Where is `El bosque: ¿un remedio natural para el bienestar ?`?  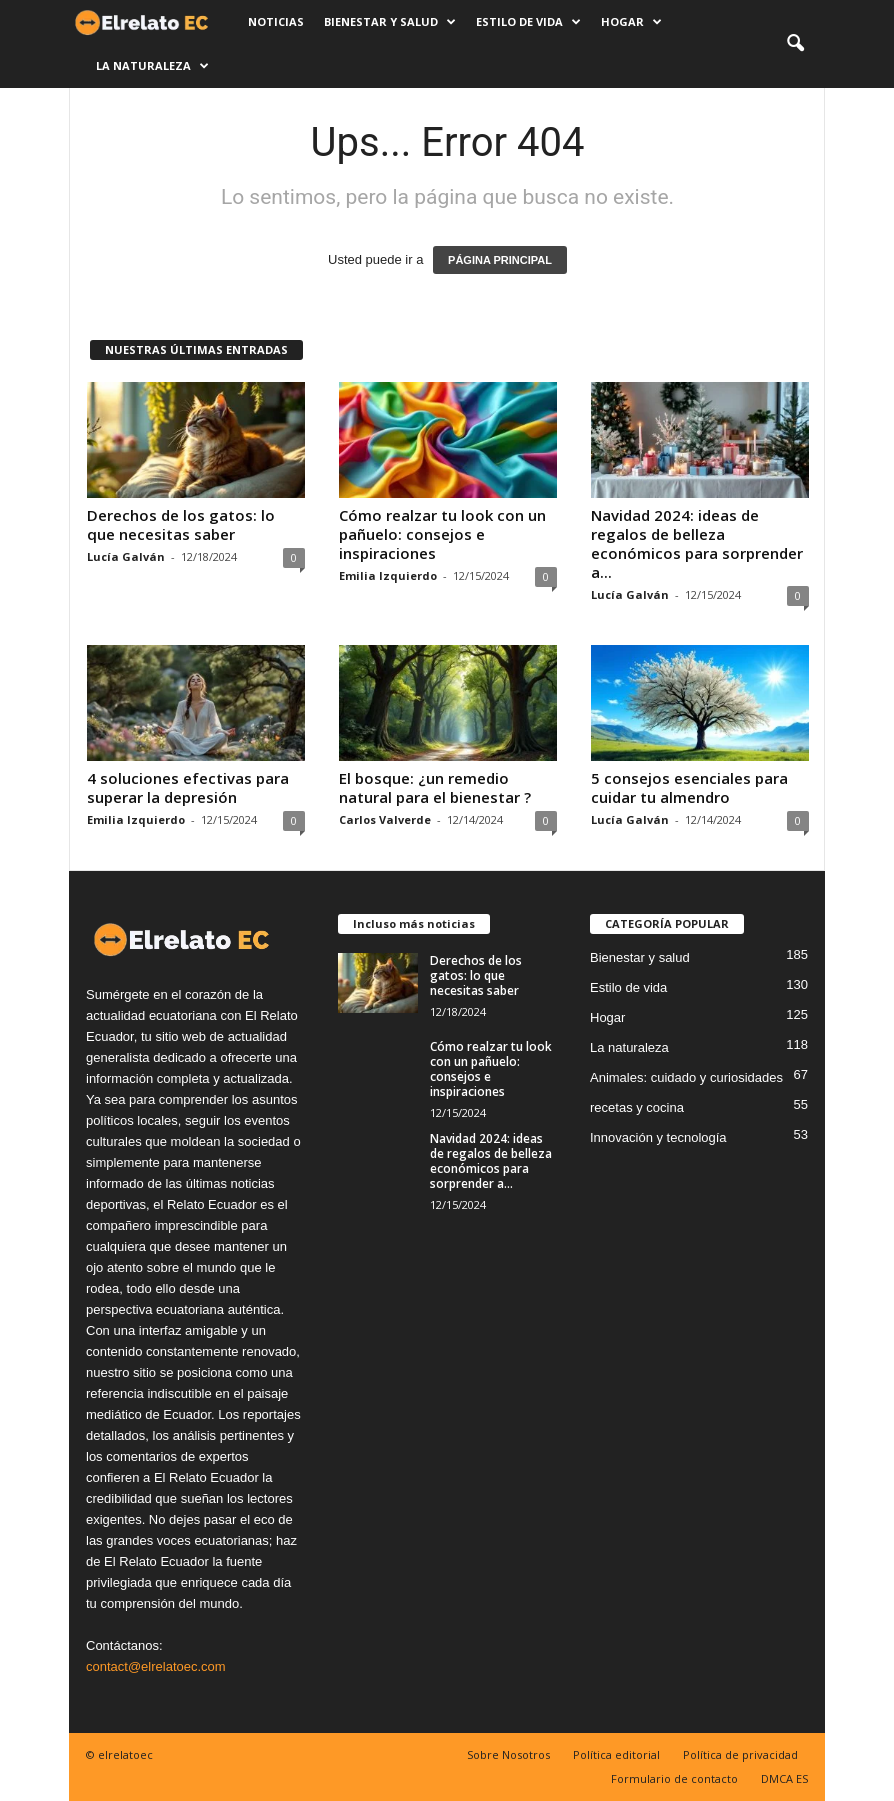
El bosque: ¿un remedio natural para el bienestar ? is located at coordinates (435, 787).